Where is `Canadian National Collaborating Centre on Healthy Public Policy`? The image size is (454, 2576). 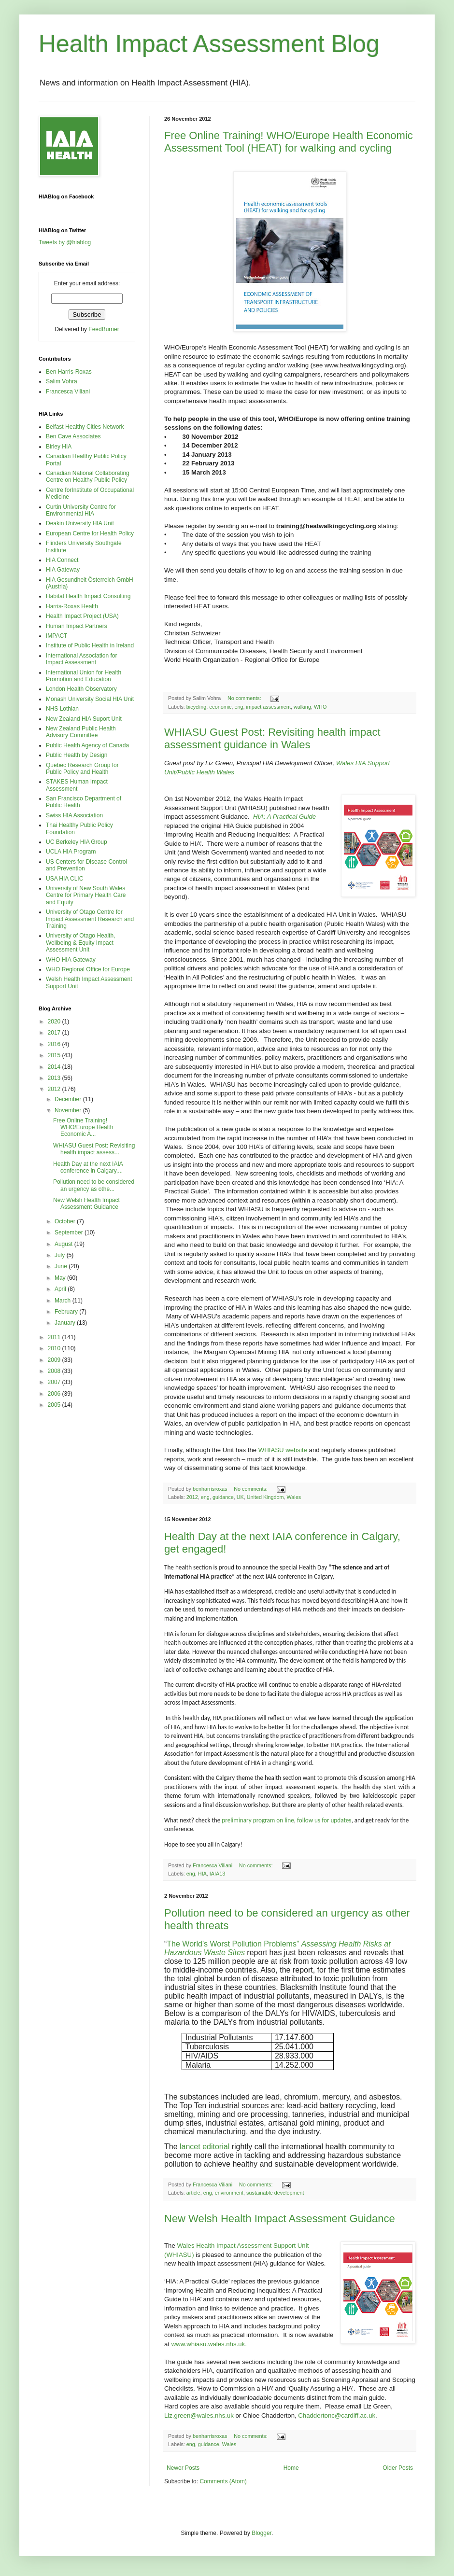 Canadian National Collaborating Centre on Healthy Public Policy is located at coordinates (87, 476).